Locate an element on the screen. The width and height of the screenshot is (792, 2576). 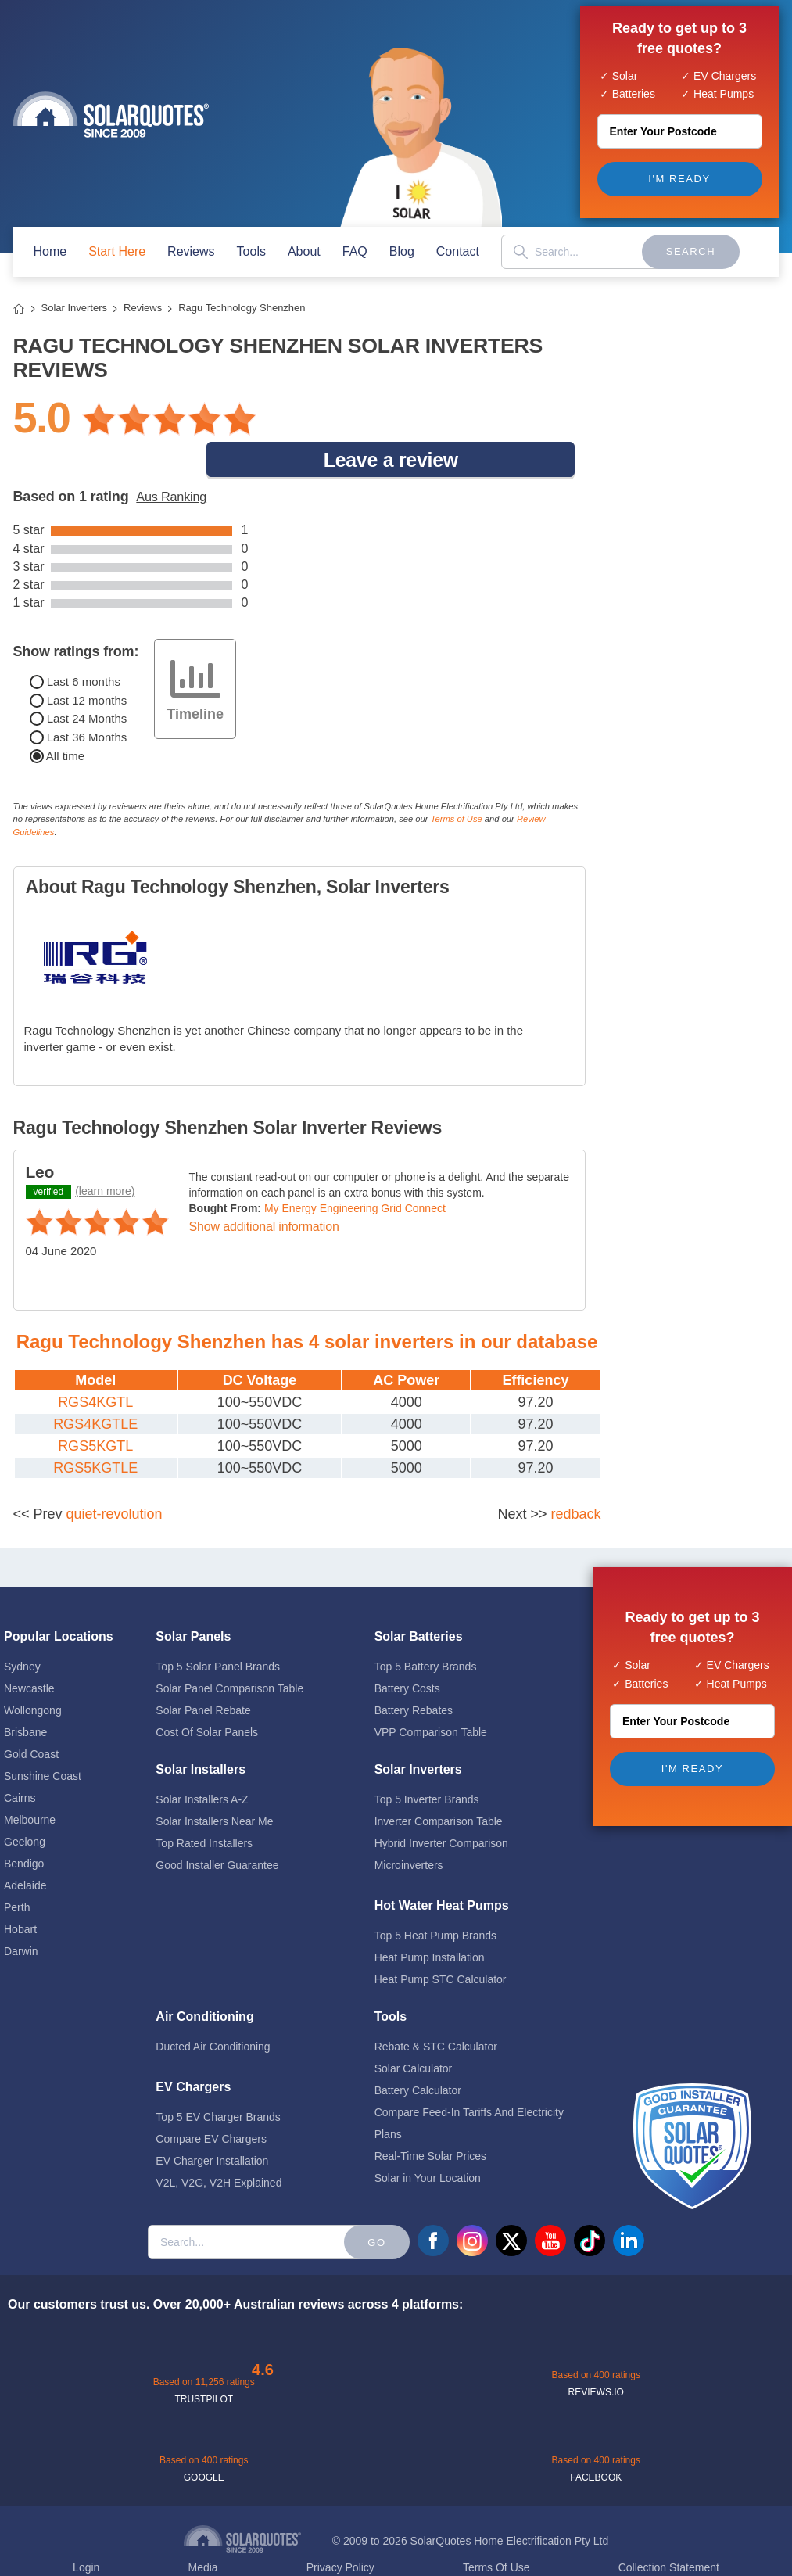
Last 6 months is located at coordinates (75, 644).